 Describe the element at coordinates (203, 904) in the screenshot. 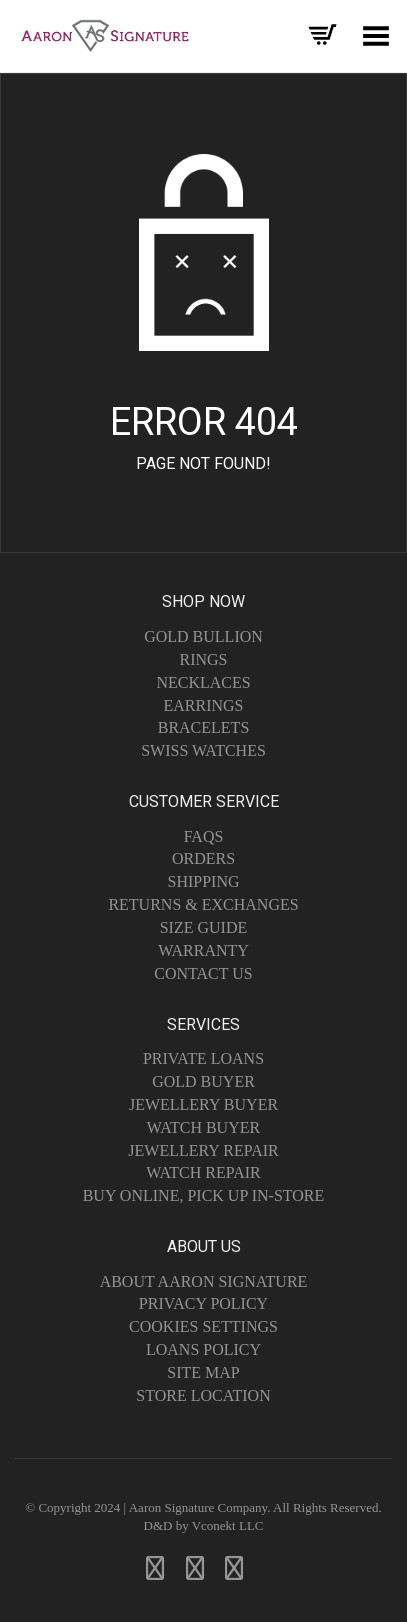

I see `Returns & Exchanges` at that location.